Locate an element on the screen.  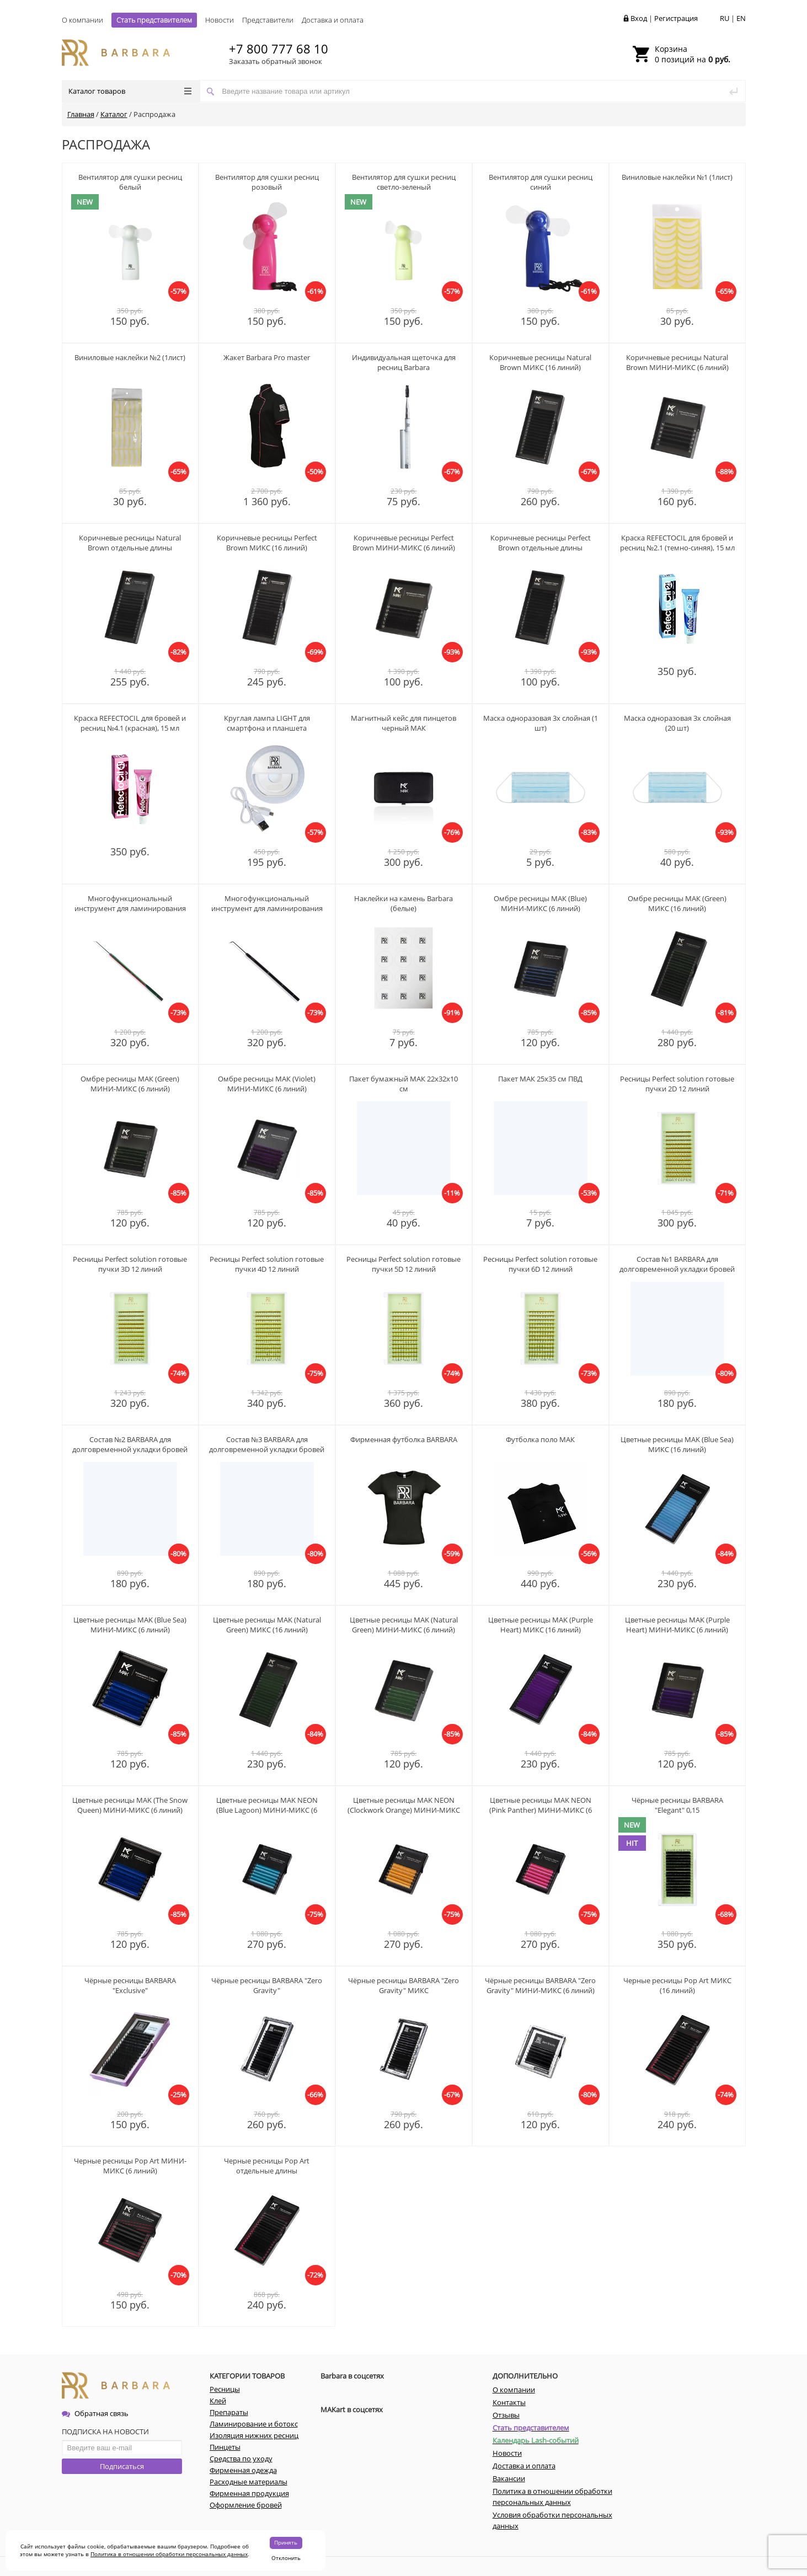
Маска одноразовая 3х слойная (1 шт) is located at coordinates (540, 723).